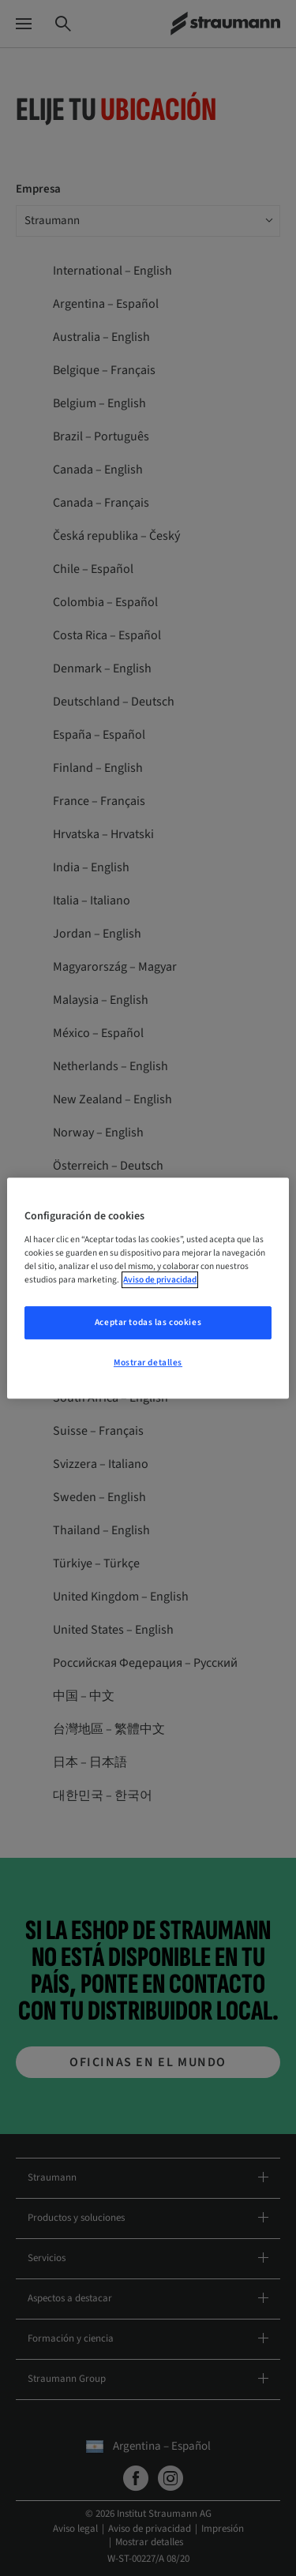 The height and width of the screenshot is (2576, 296). I want to click on [region], so click(147, 1288).